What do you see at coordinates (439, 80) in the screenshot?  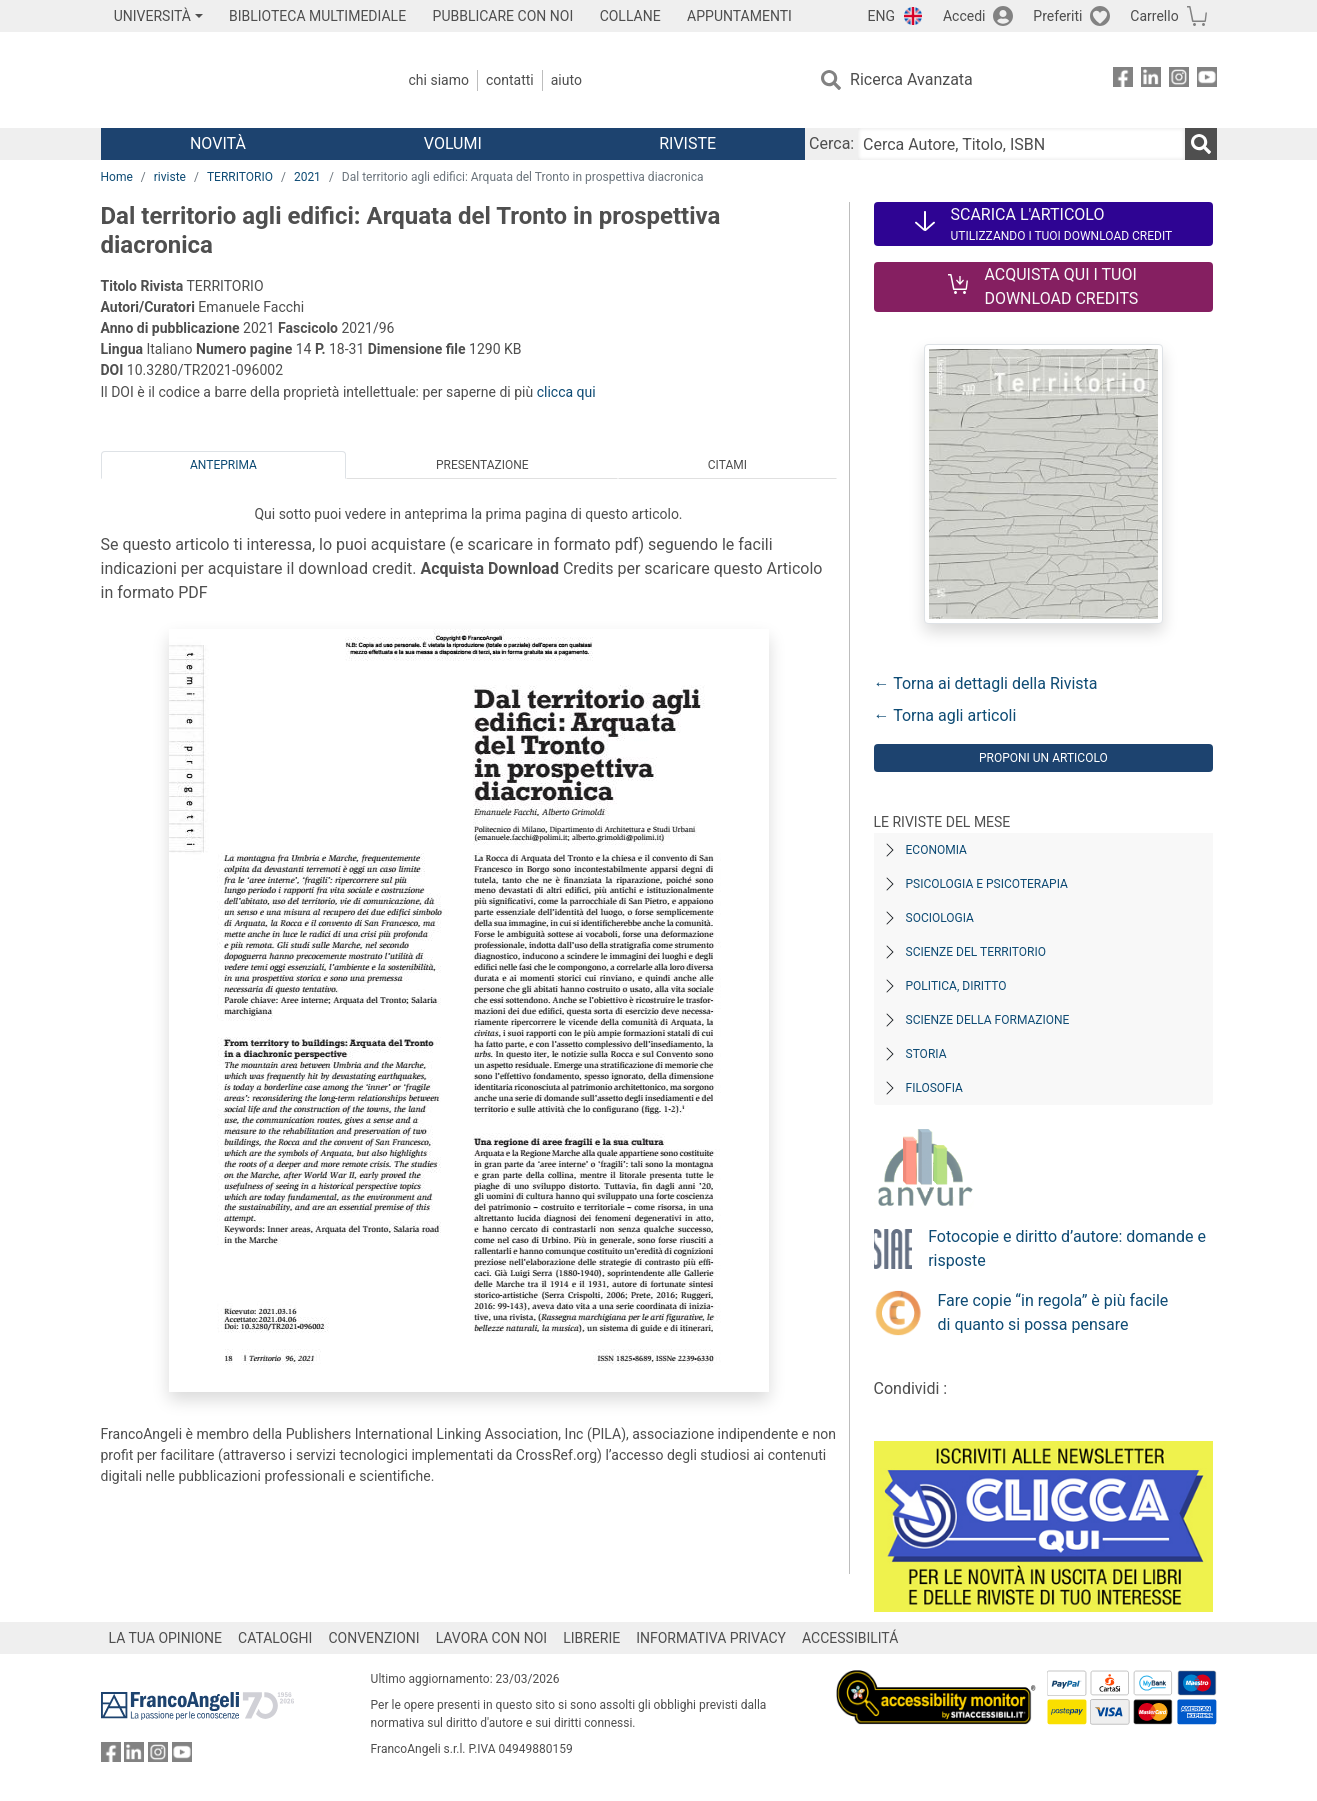 I see `Chi Siamo` at bounding box center [439, 80].